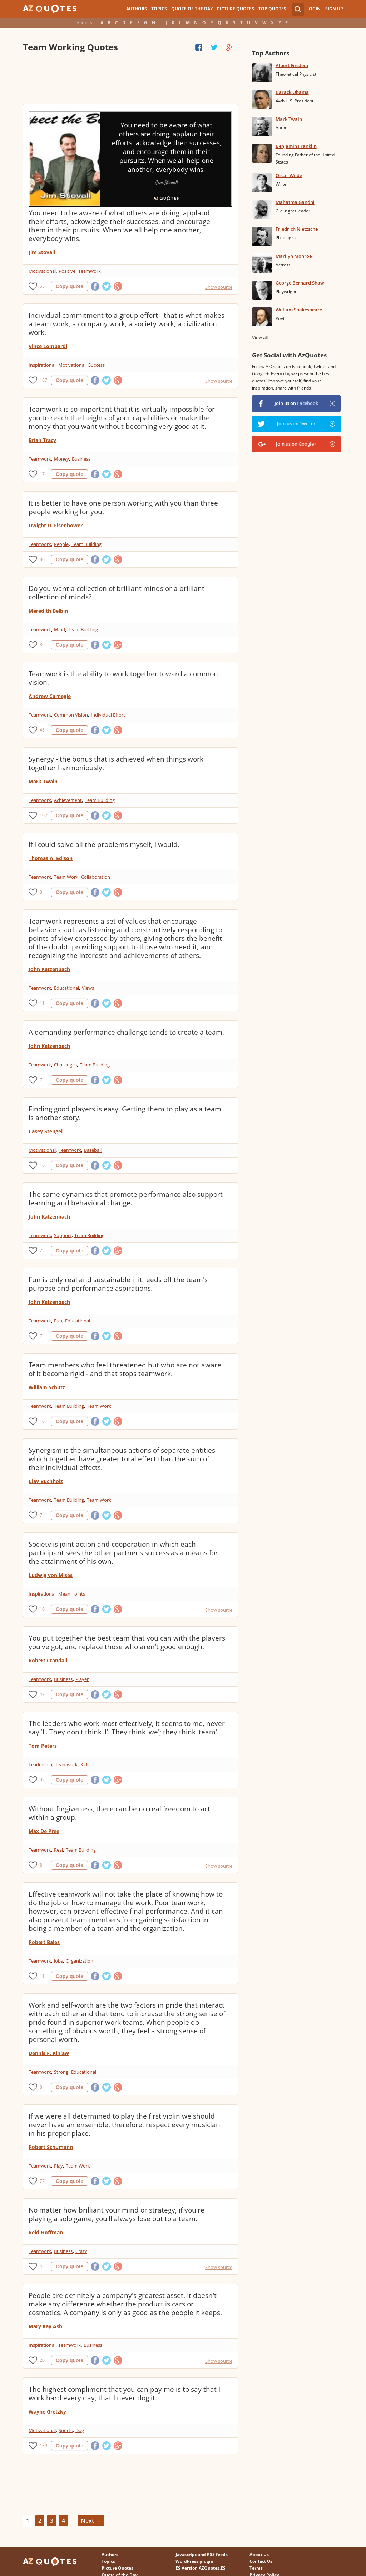 This screenshot has height=2576, width=366. I want to click on 80, so click(42, 559).